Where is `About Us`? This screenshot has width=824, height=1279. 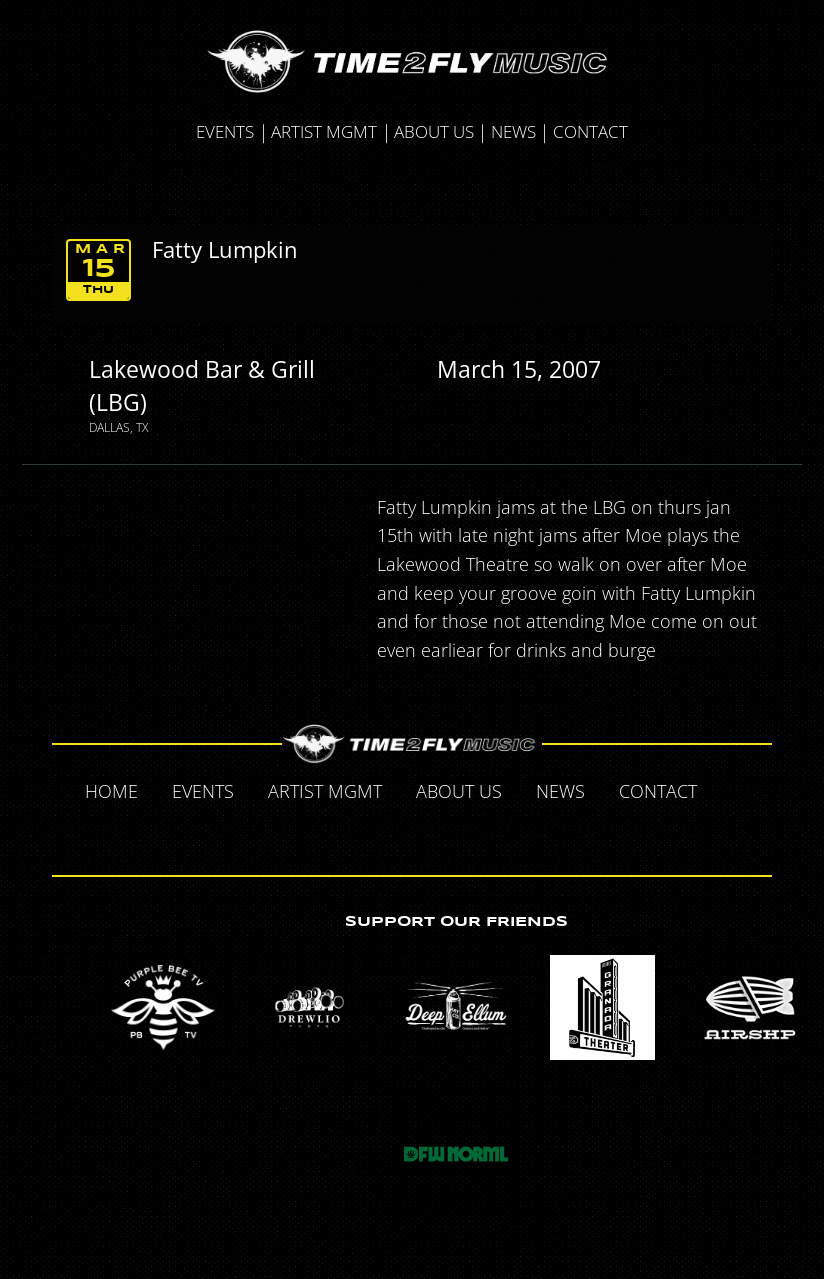
About Us is located at coordinates (434, 131).